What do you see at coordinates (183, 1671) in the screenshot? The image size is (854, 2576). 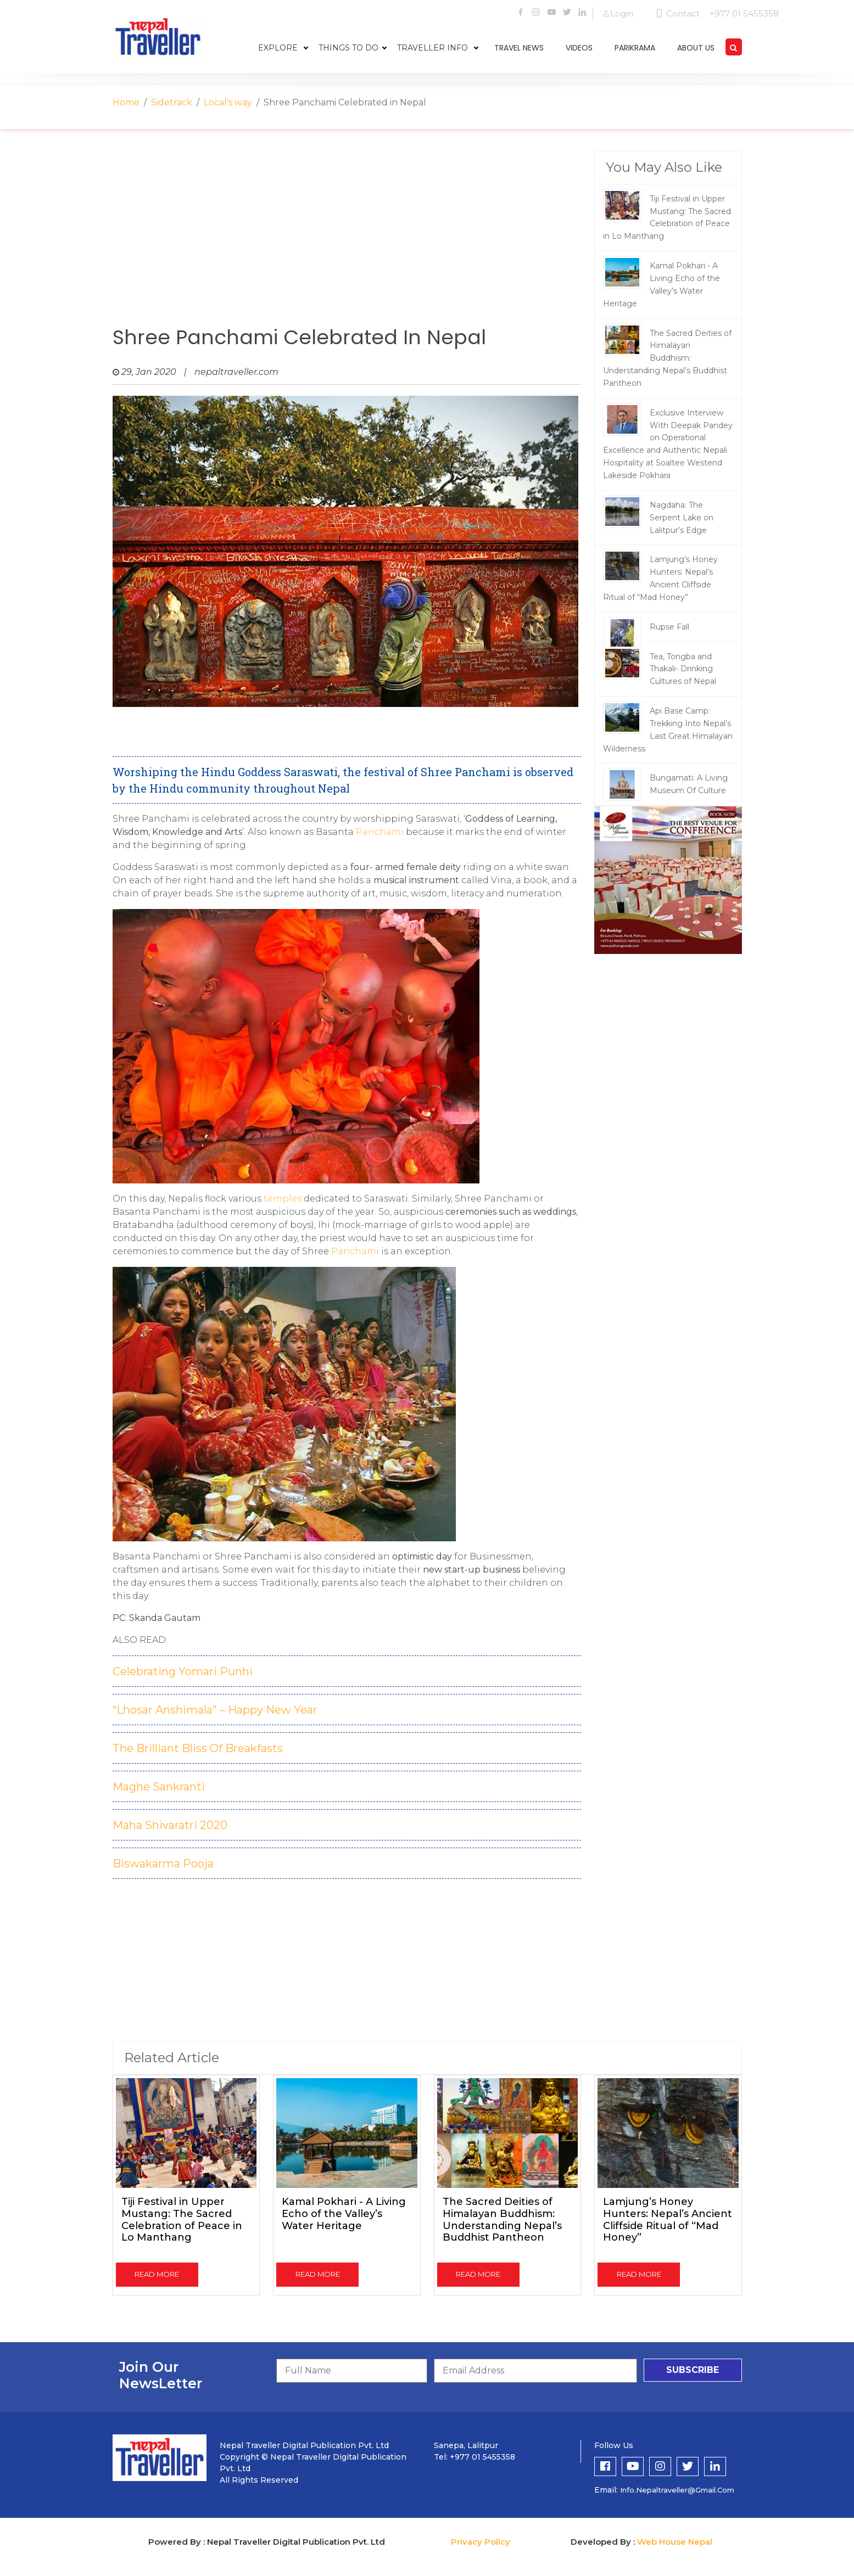 I see `Celebrating Yomari Punhi` at bounding box center [183, 1671].